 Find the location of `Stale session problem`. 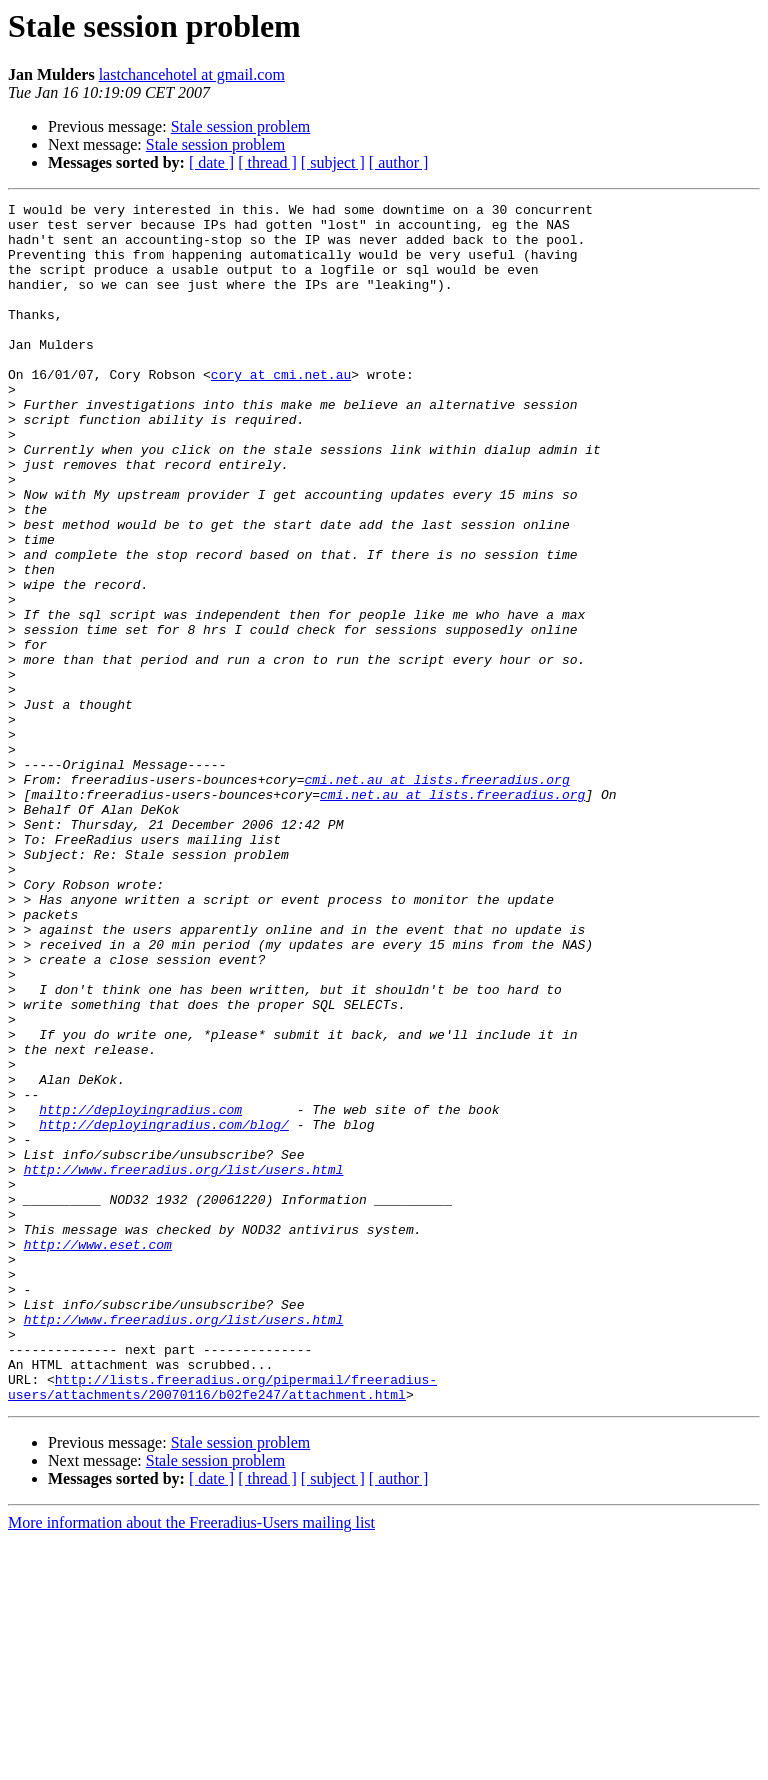

Stale session problem is located at coordinates (241, 126).